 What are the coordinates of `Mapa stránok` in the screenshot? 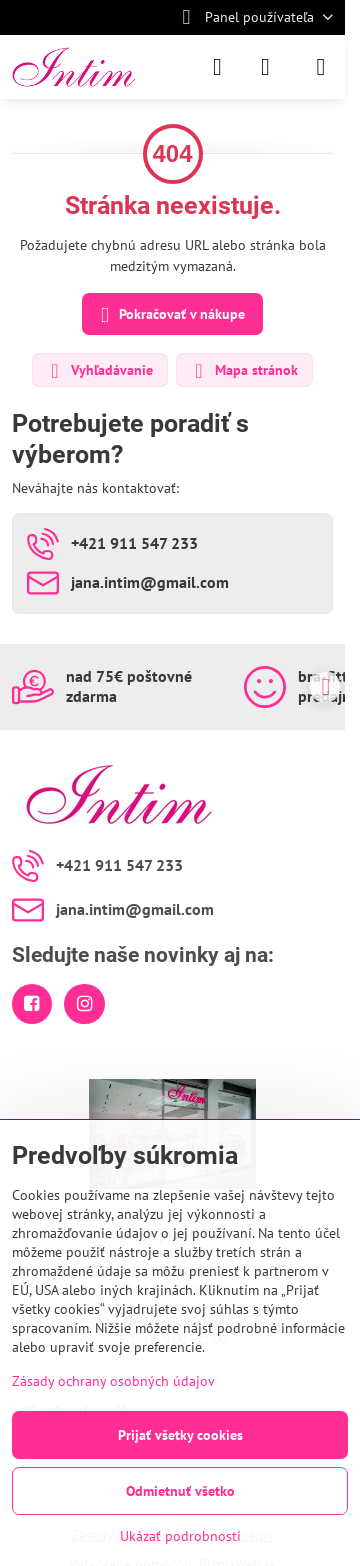 It's located at (243, 371).